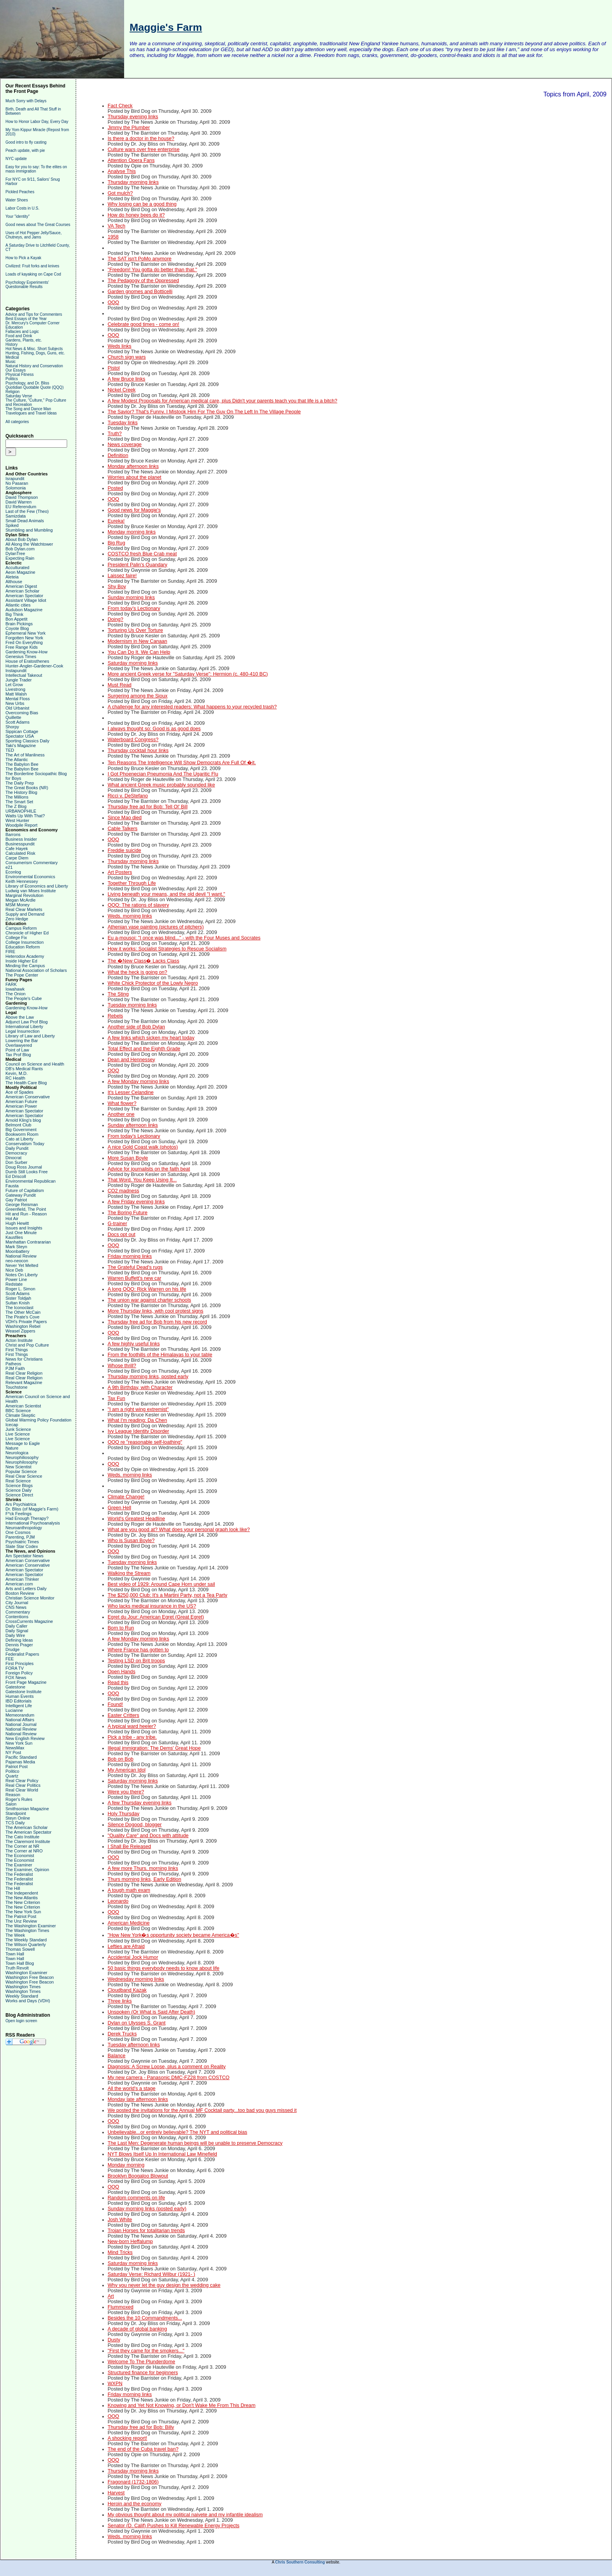  I want to click on Point of Law, so click(17, 1050).